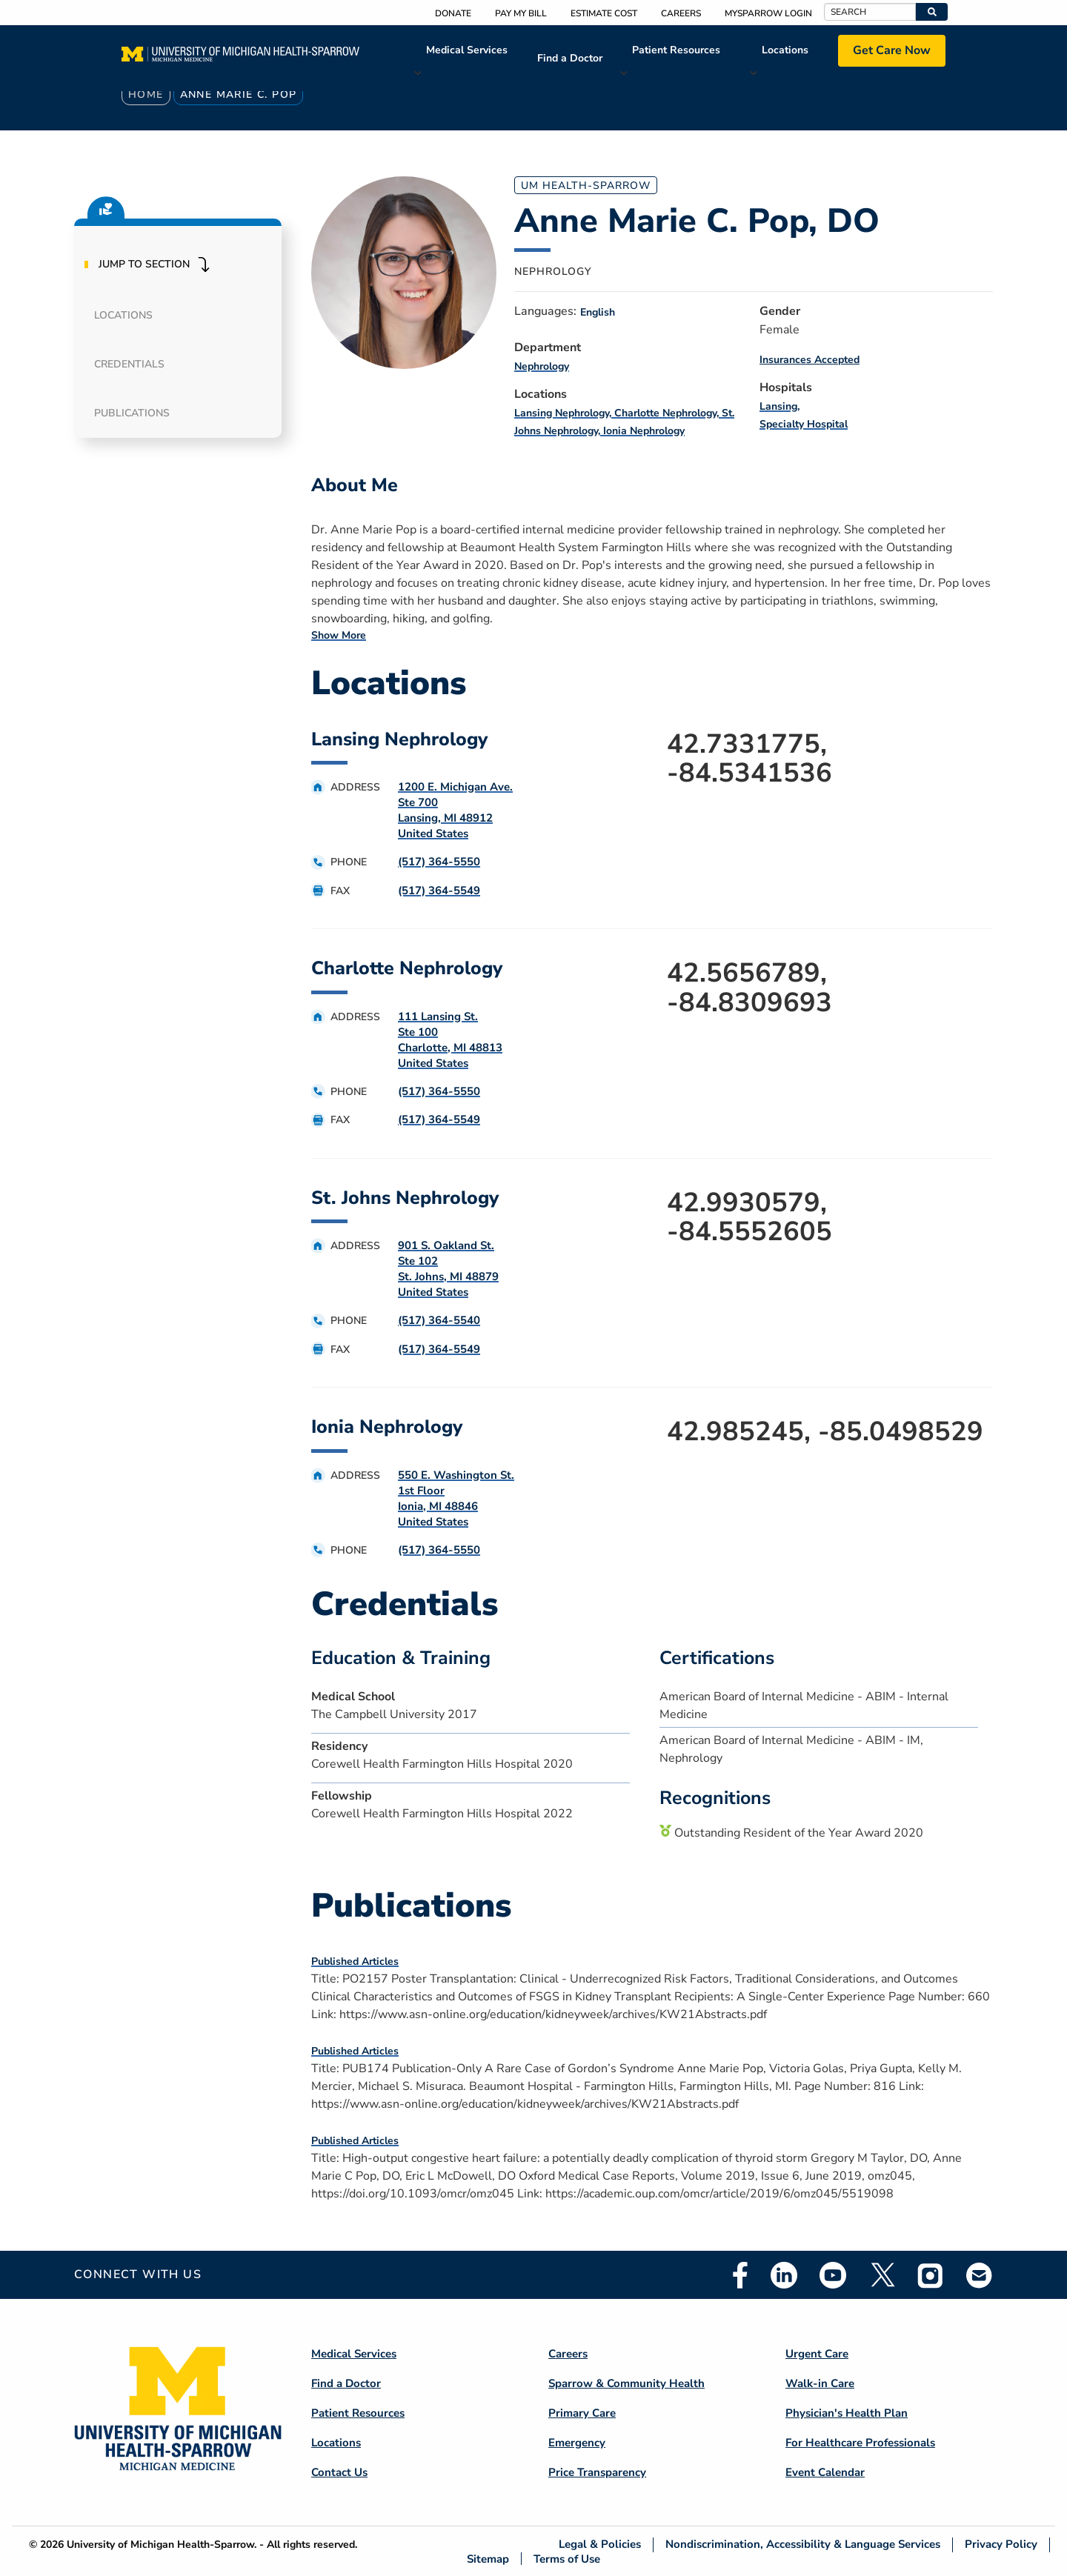 This screenshot has height=2576, width=1067. What do you see at coordinates (576, 2442) in the screenshot?
I see `Emergency` at bounding box center [576, 2442].